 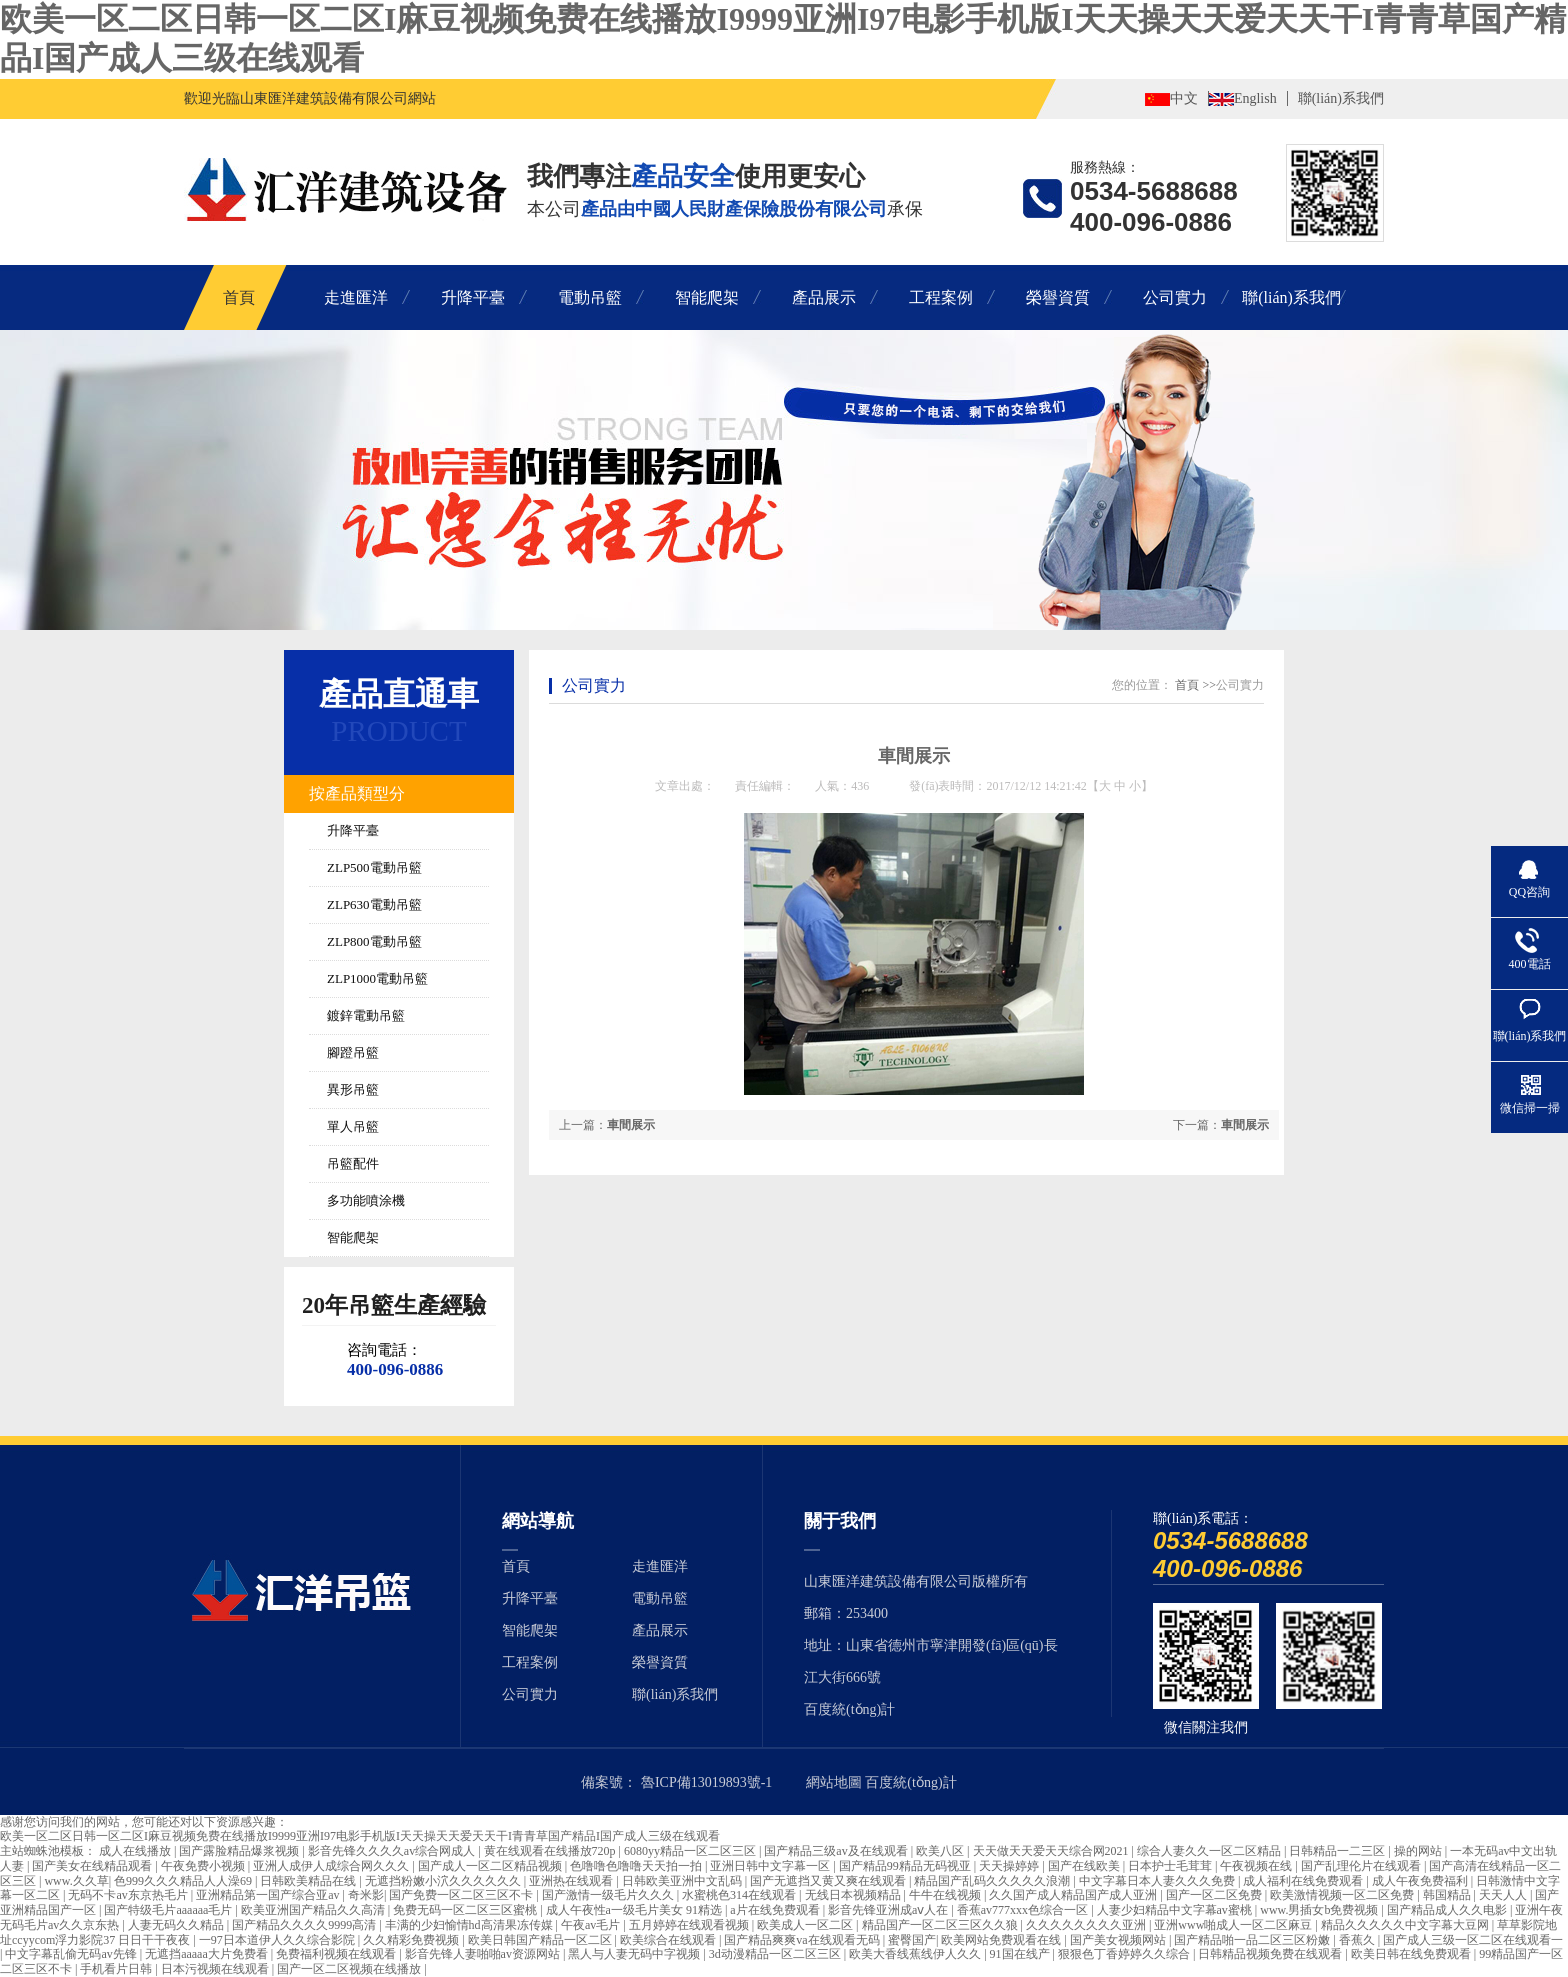 I want to click on 国产美女视频网站, so click(x=1119, y=1940).